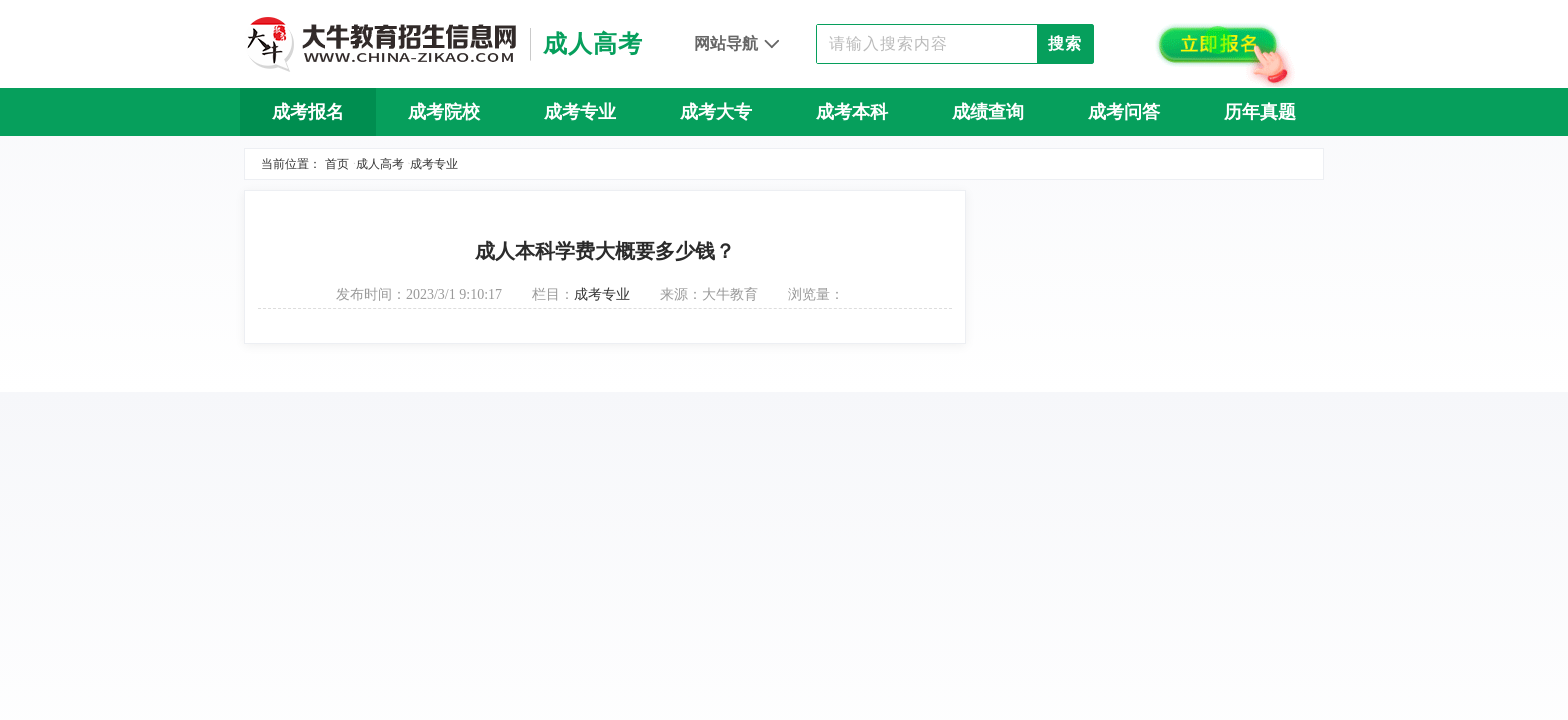 This screenshot has width=1568, height=720. I want to click on 成考报名, so click(308, 112).